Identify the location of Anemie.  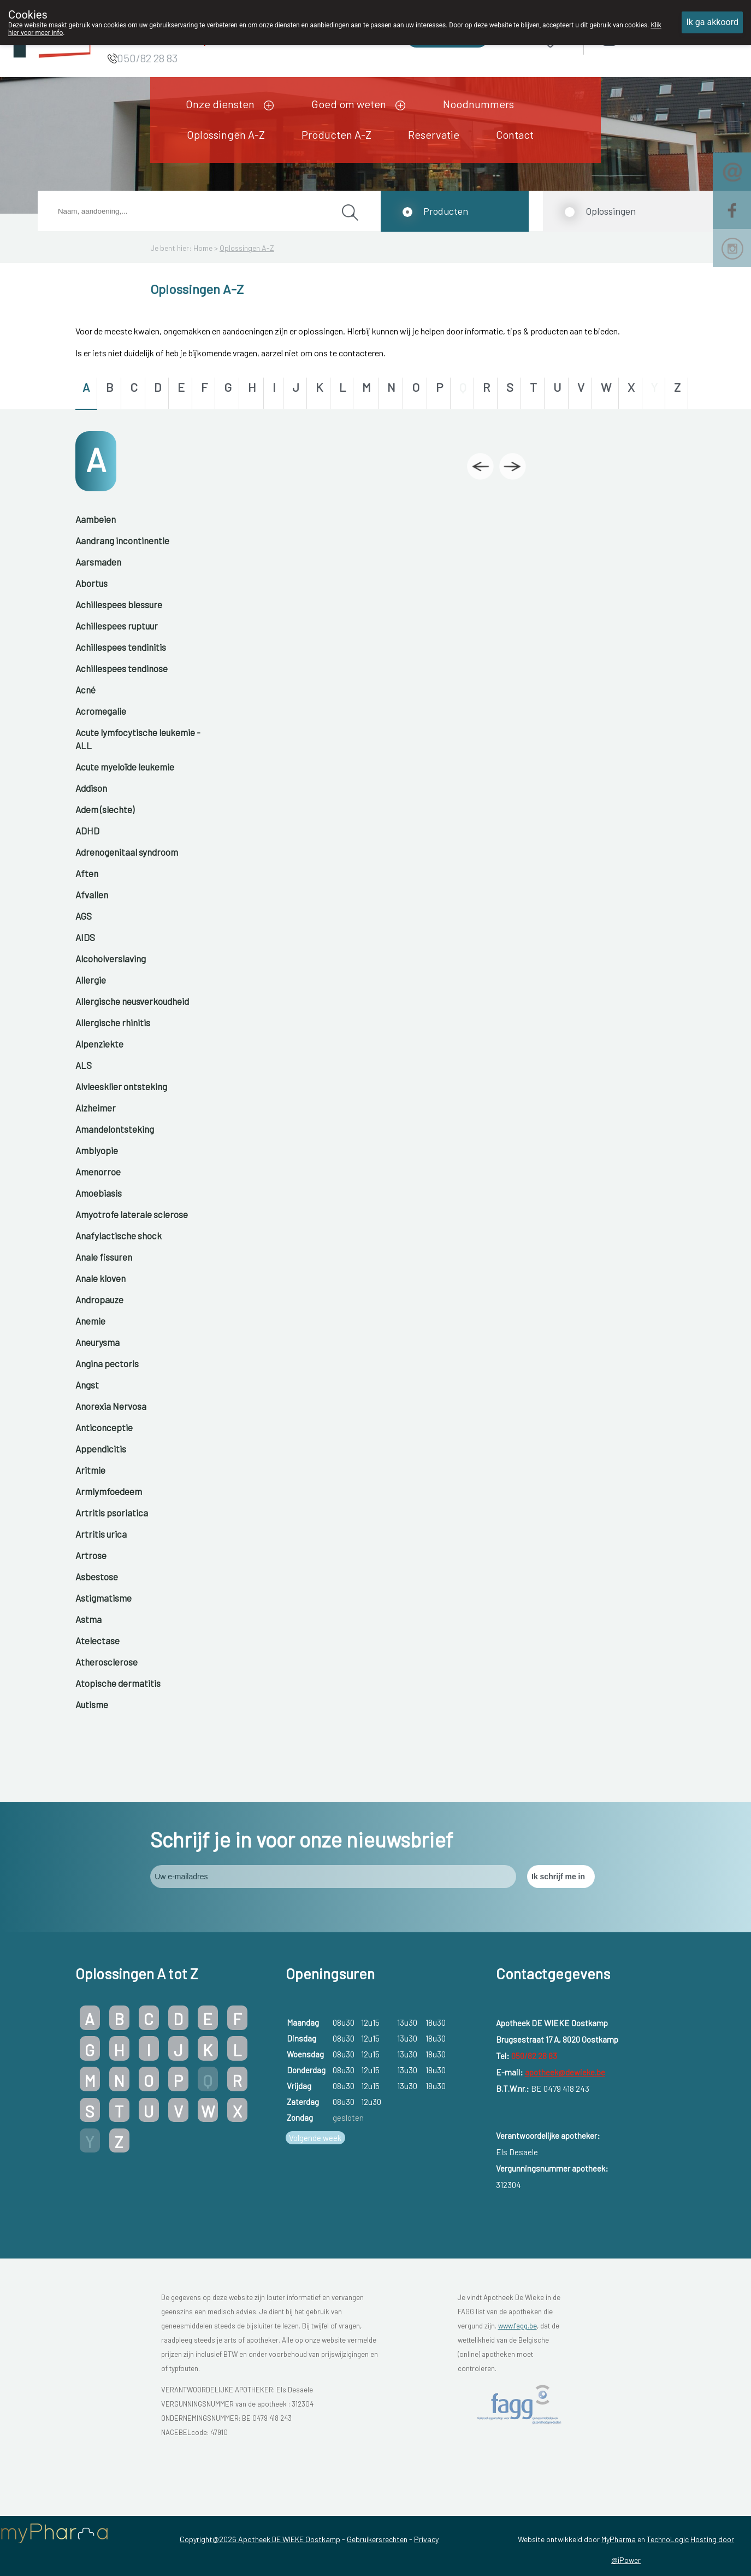
(90, 1320).